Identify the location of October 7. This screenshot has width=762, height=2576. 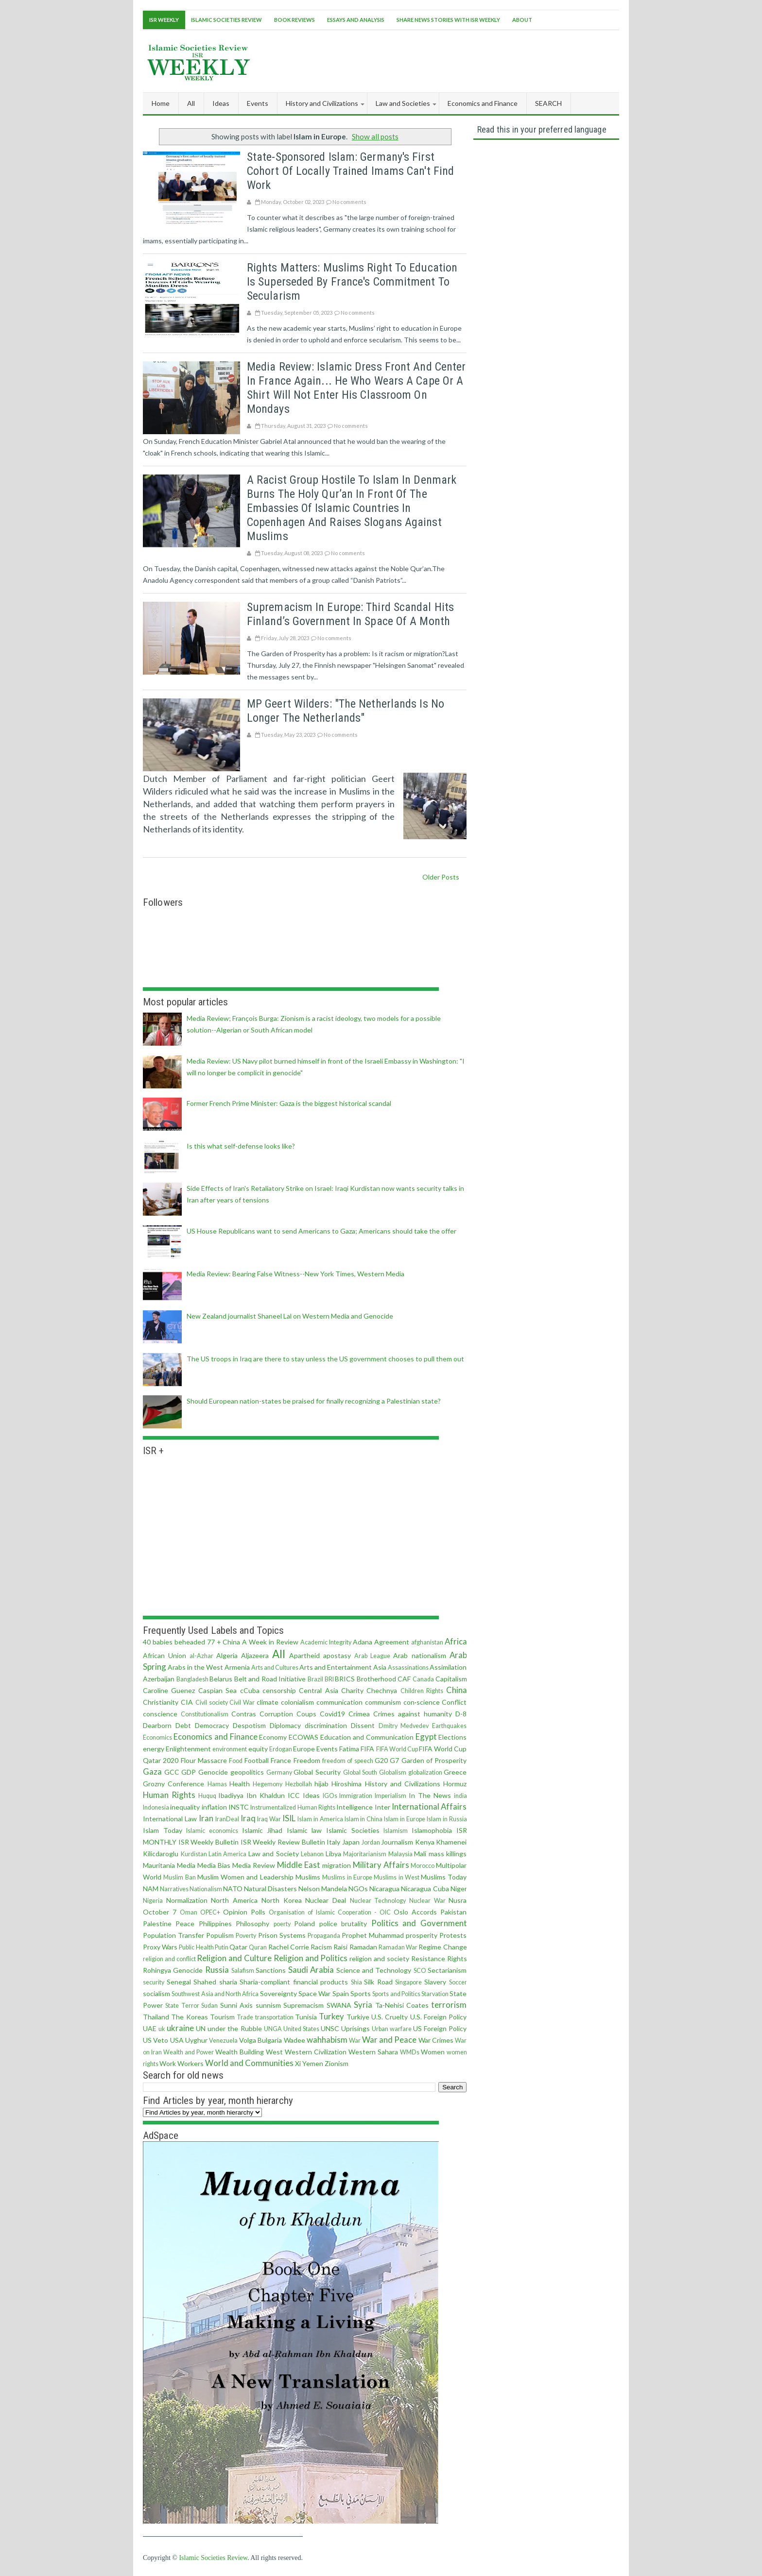
(159, 1912).